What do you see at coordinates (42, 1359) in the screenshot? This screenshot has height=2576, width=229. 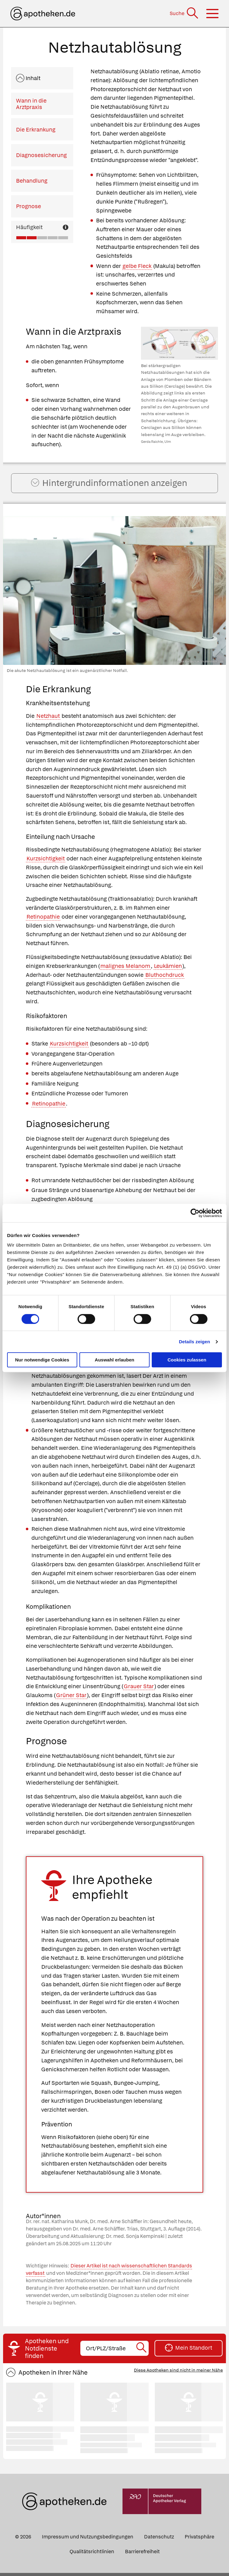 I see `Nur notwendige Cookies` at bounding box center [42, 1359].